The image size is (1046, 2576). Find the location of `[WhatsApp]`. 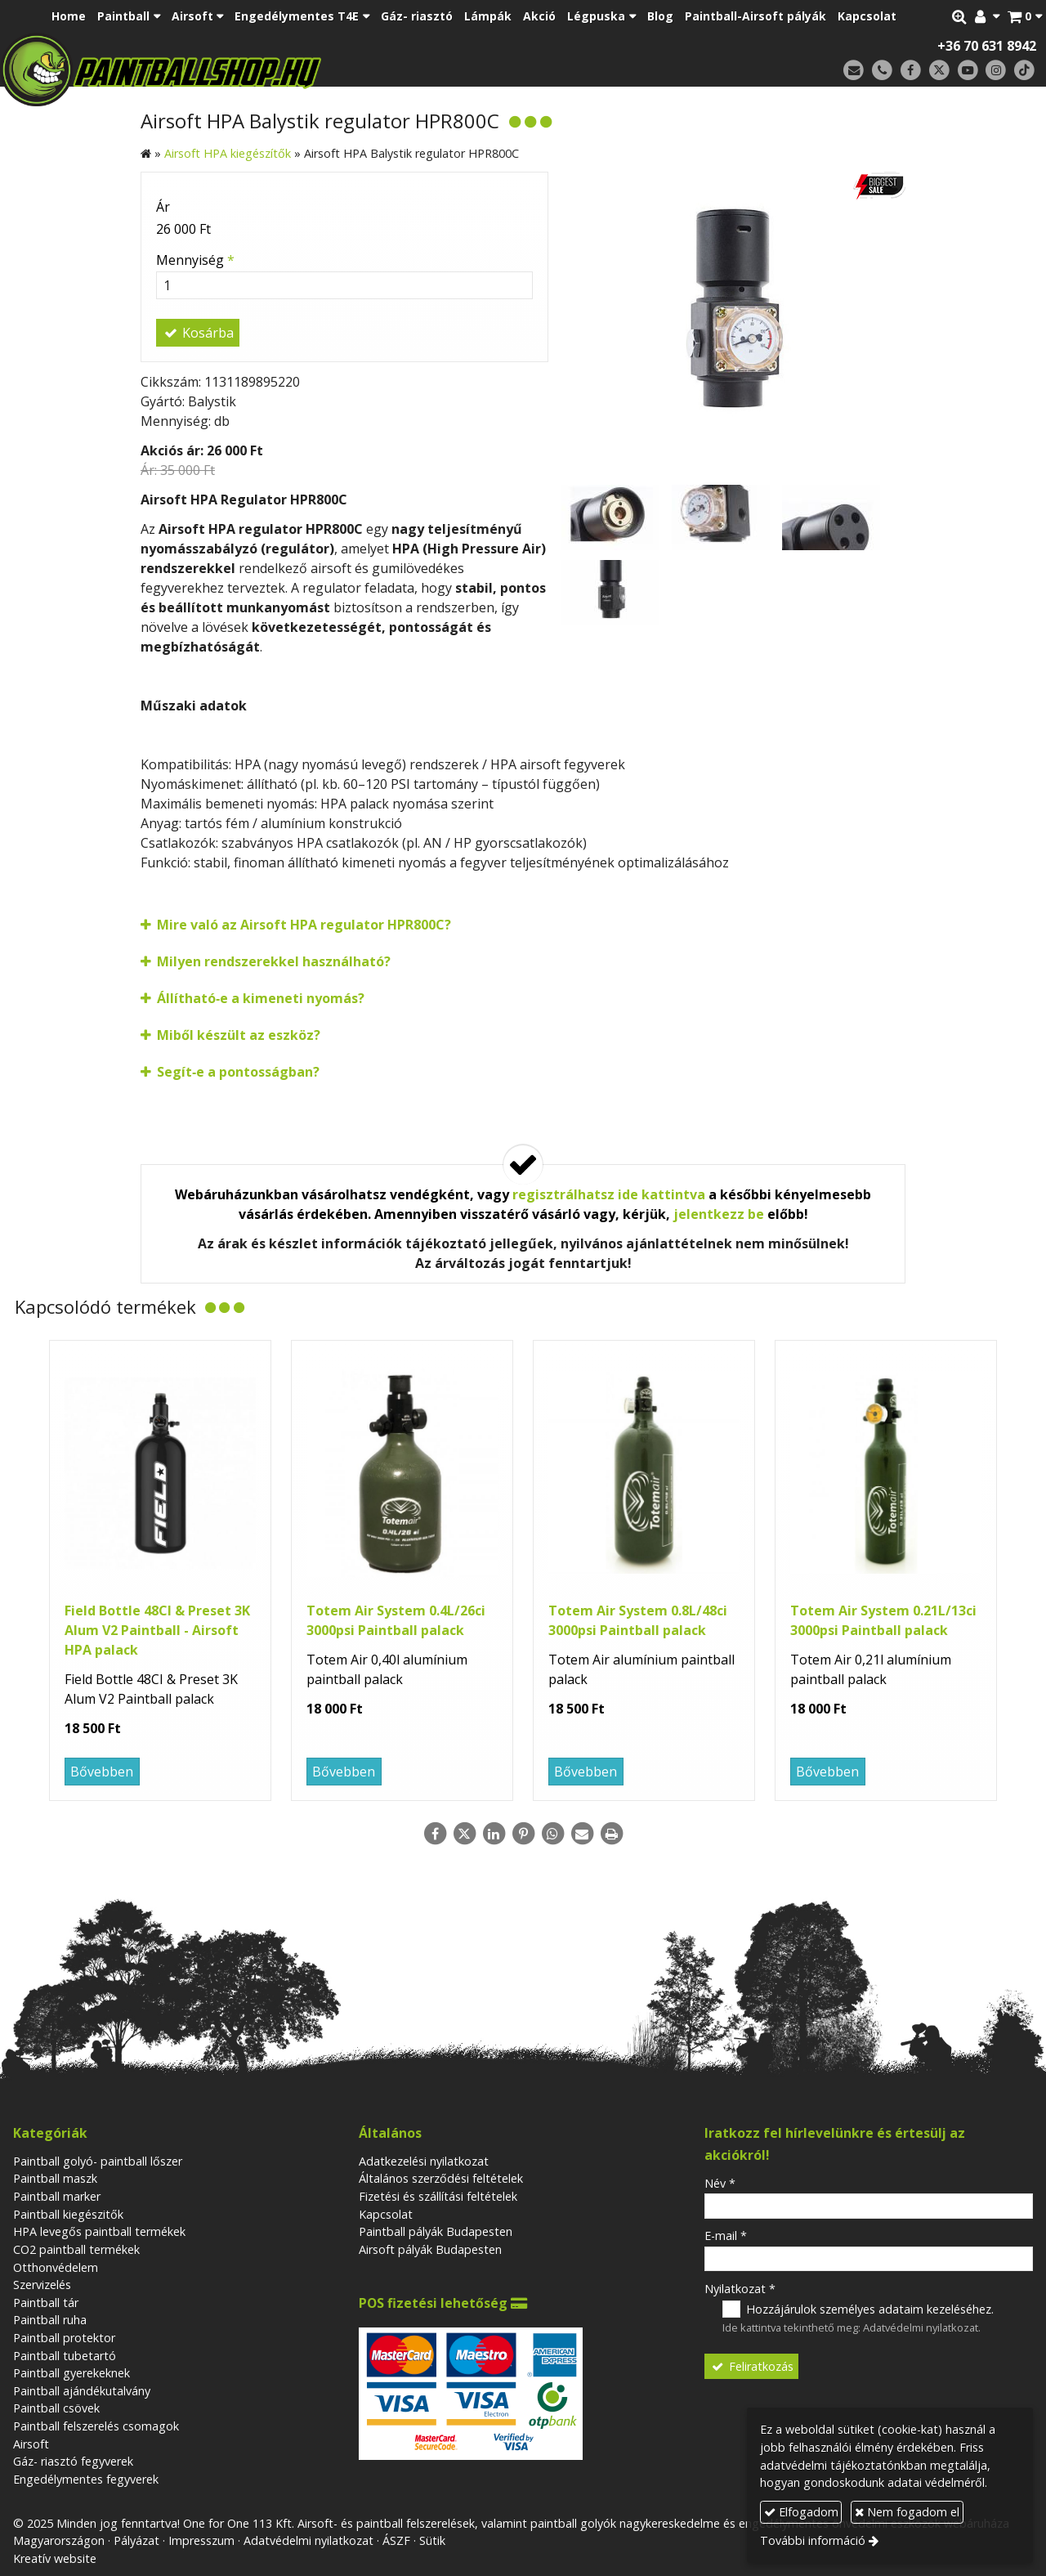

[WhatsApp] is located at coordinates (552, 1834).